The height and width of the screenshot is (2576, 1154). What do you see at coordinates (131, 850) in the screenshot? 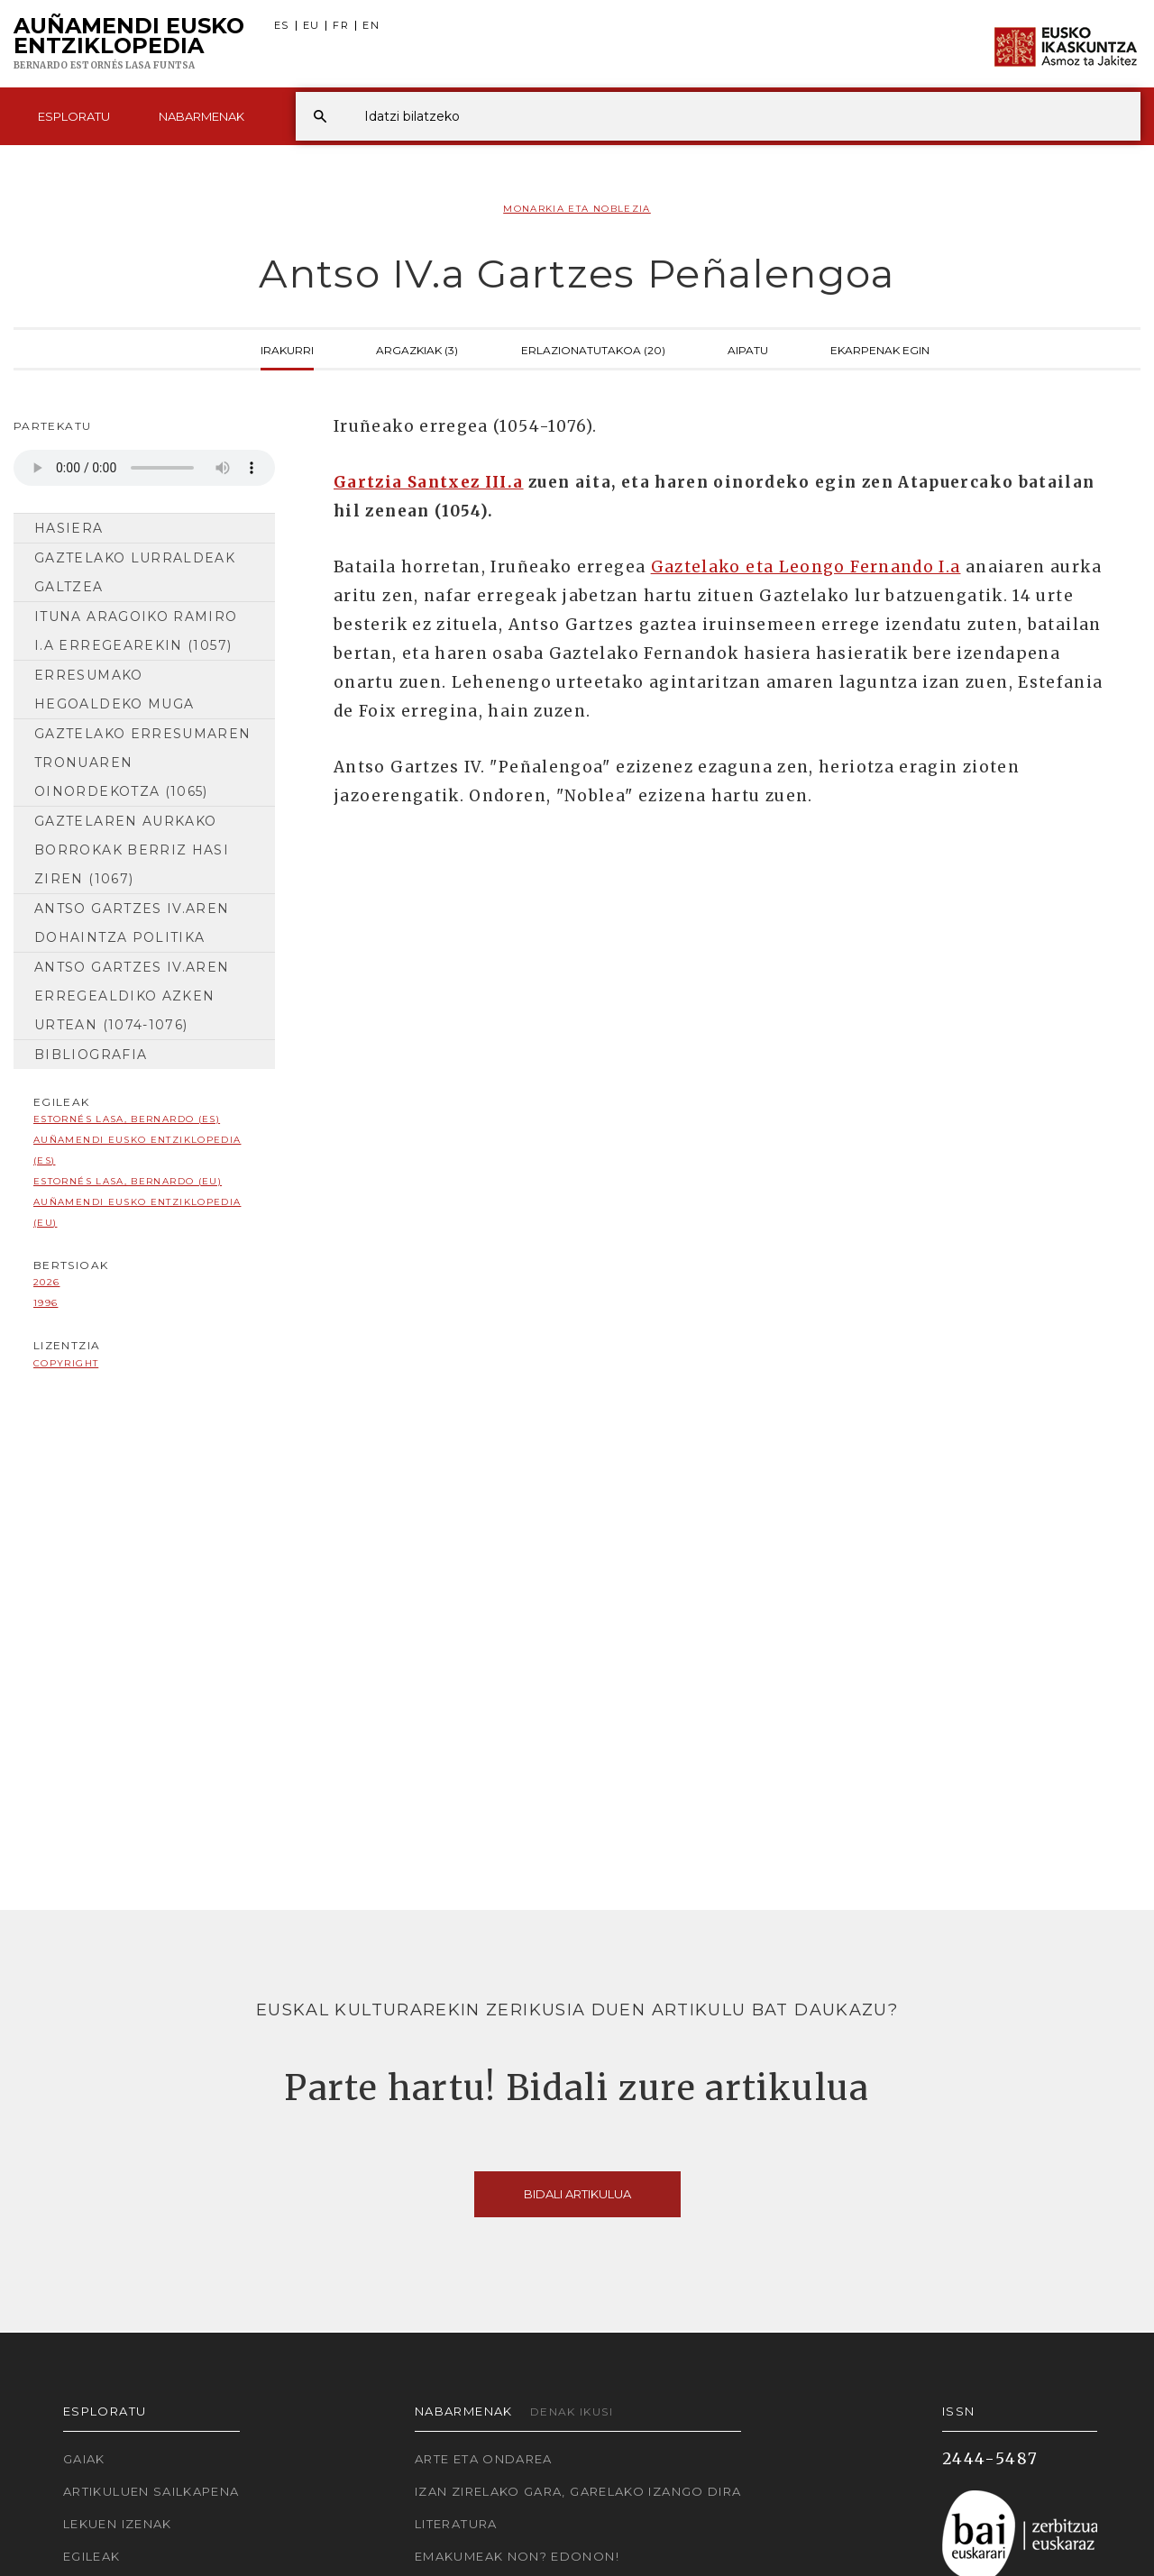
I see `Gaztelaren aurkako borrokak berriz hasi ziren (1067)` at bounding box center [131, 850].